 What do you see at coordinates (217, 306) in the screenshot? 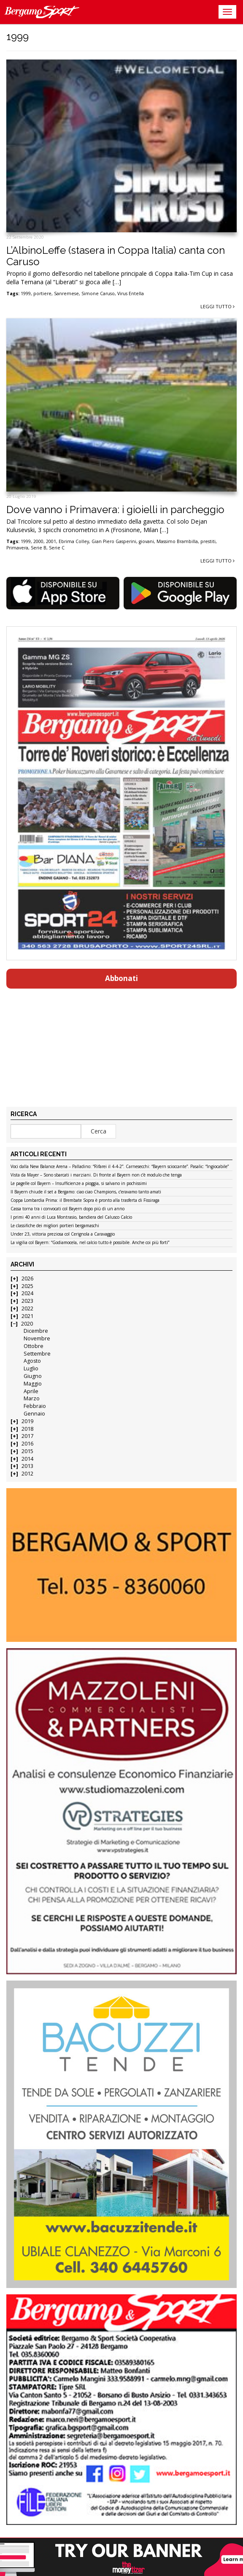
I see `Leggi tutto` at bounding box center [217, 306].